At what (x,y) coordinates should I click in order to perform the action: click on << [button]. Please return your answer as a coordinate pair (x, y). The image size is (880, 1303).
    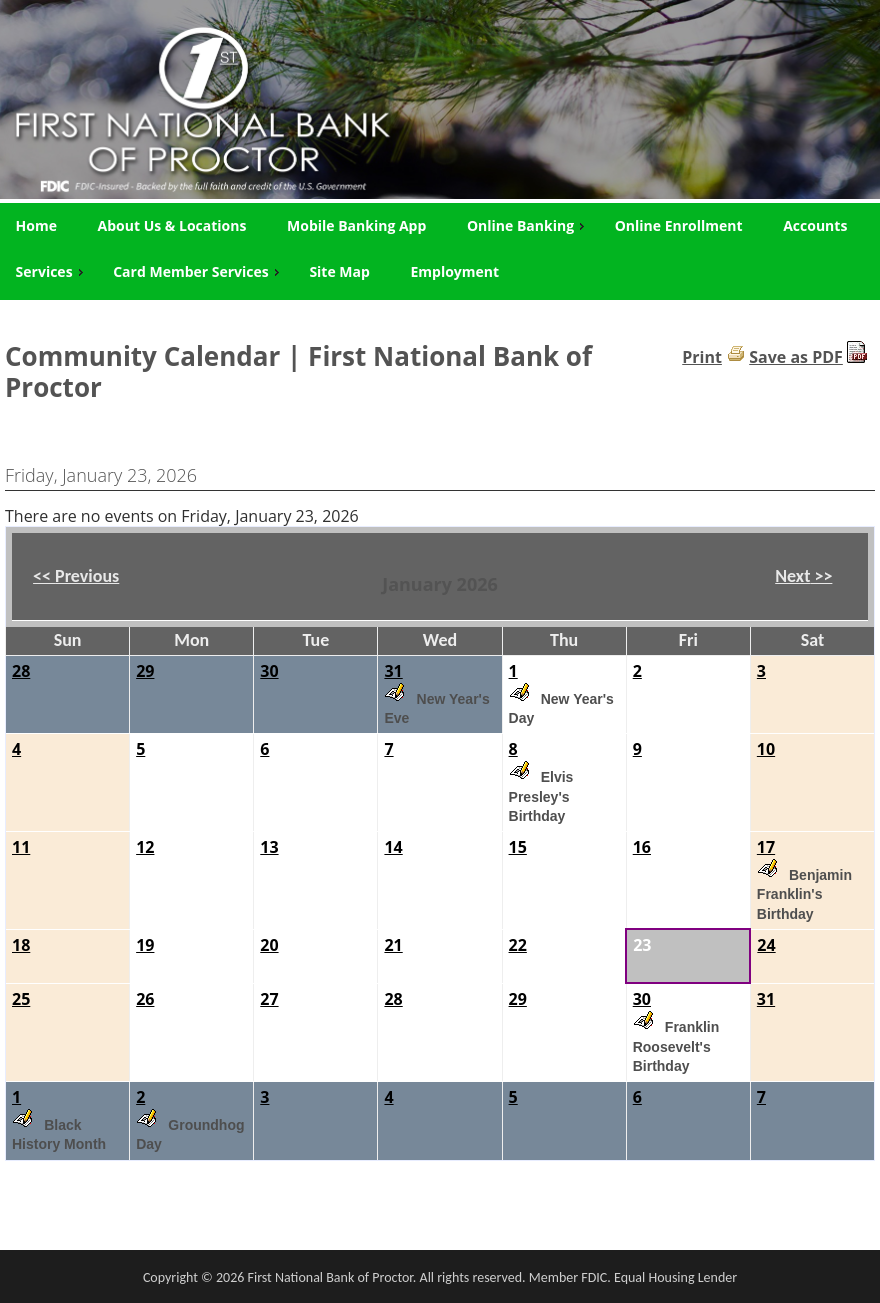
    Looking at the image, I should click on (44, 576).